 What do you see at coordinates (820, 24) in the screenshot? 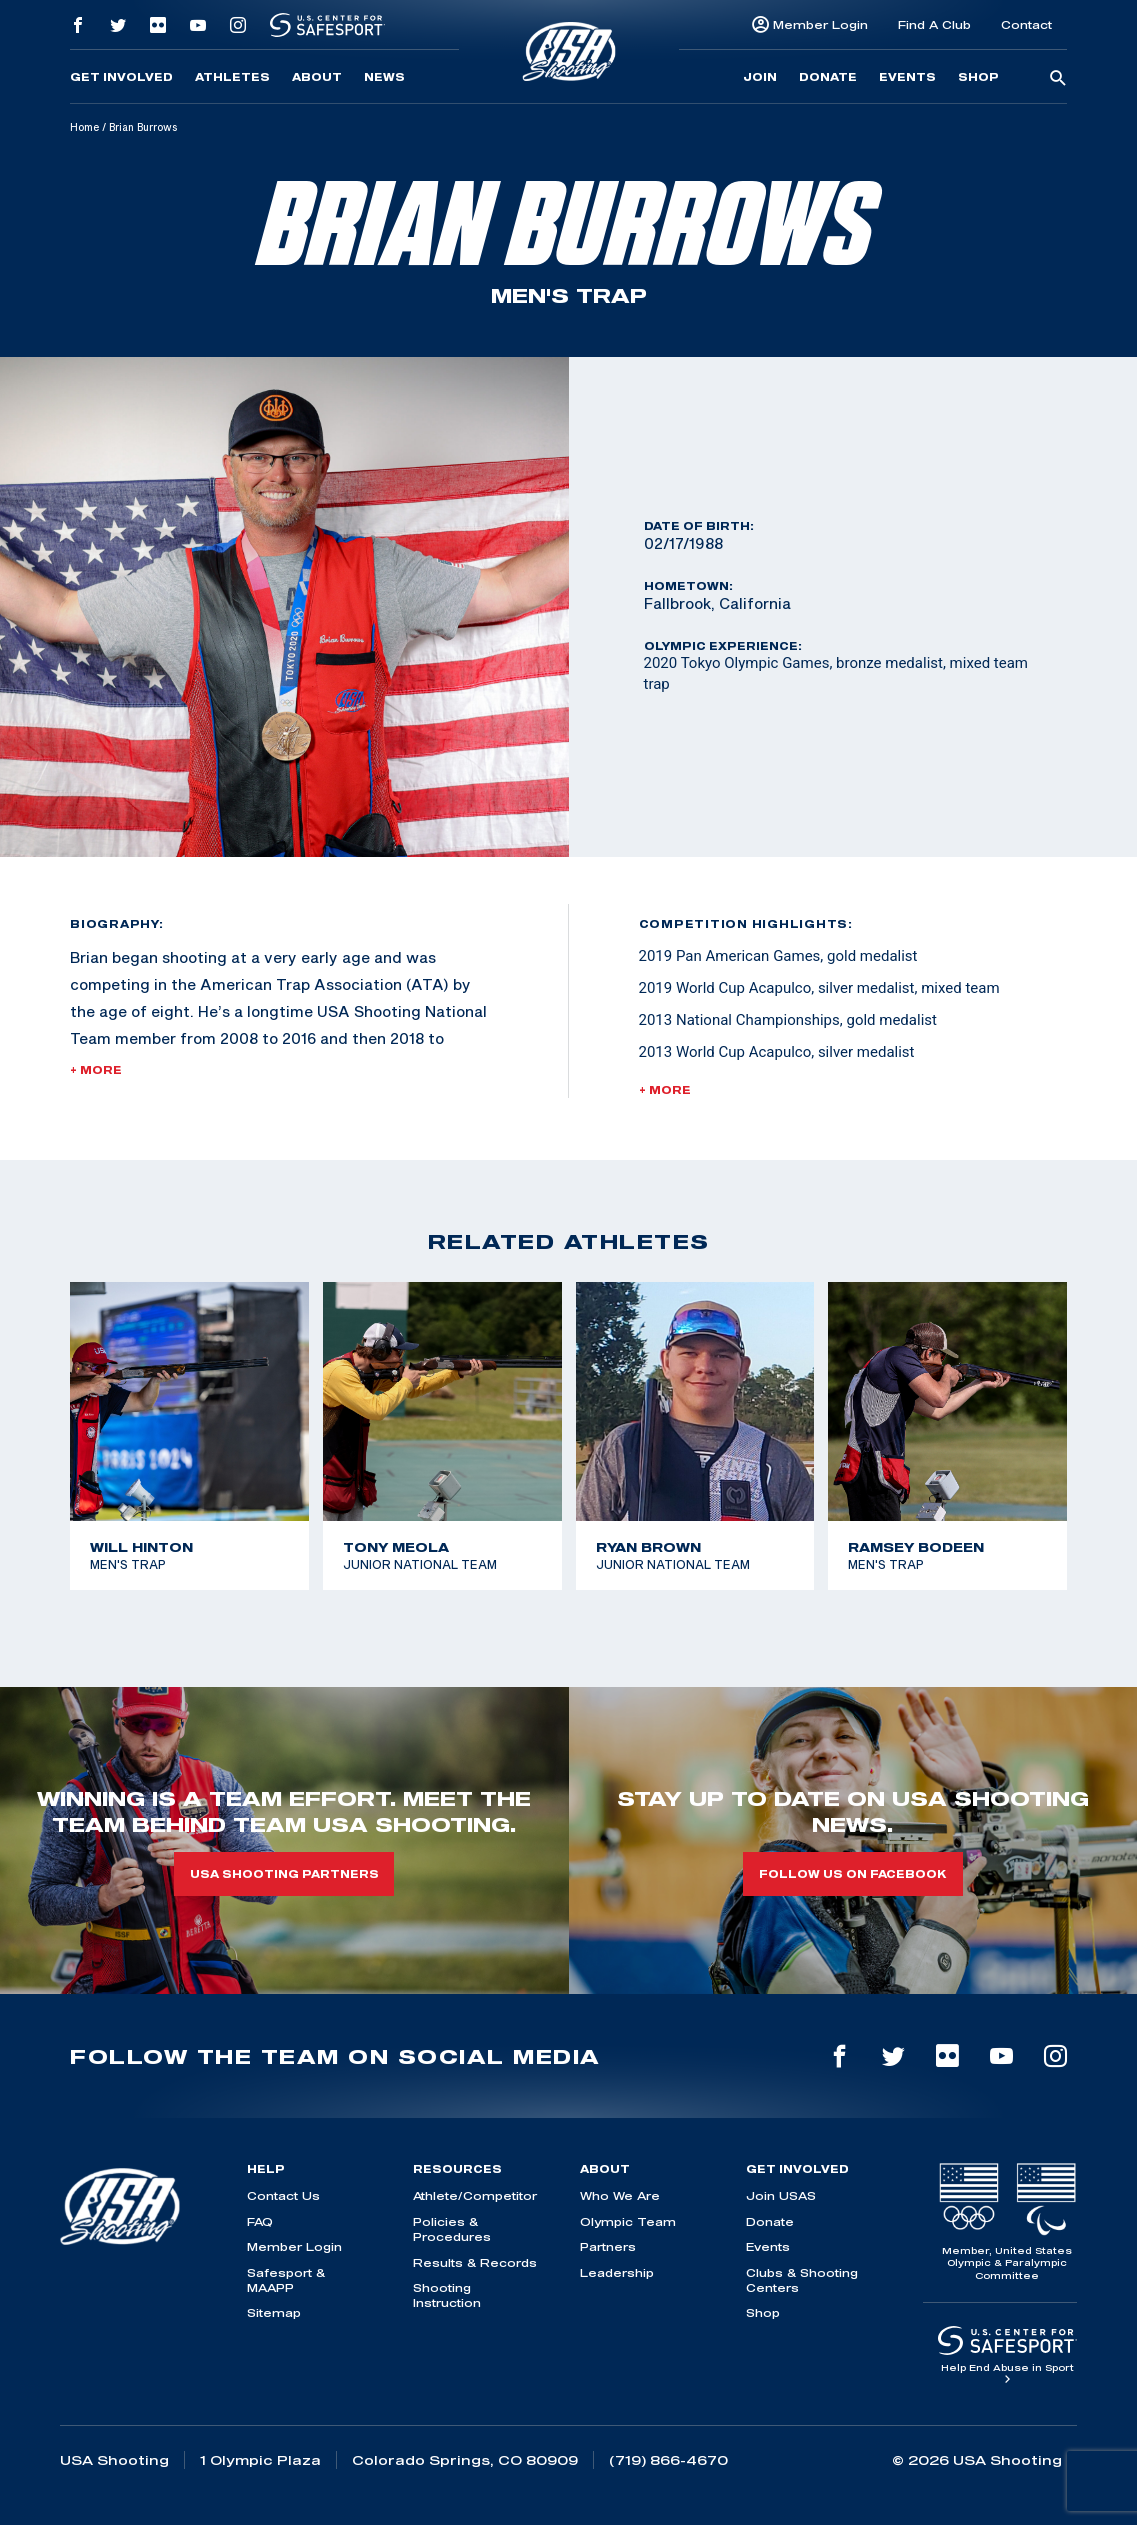
I see `Member Login` at bounding box center [820, 24].